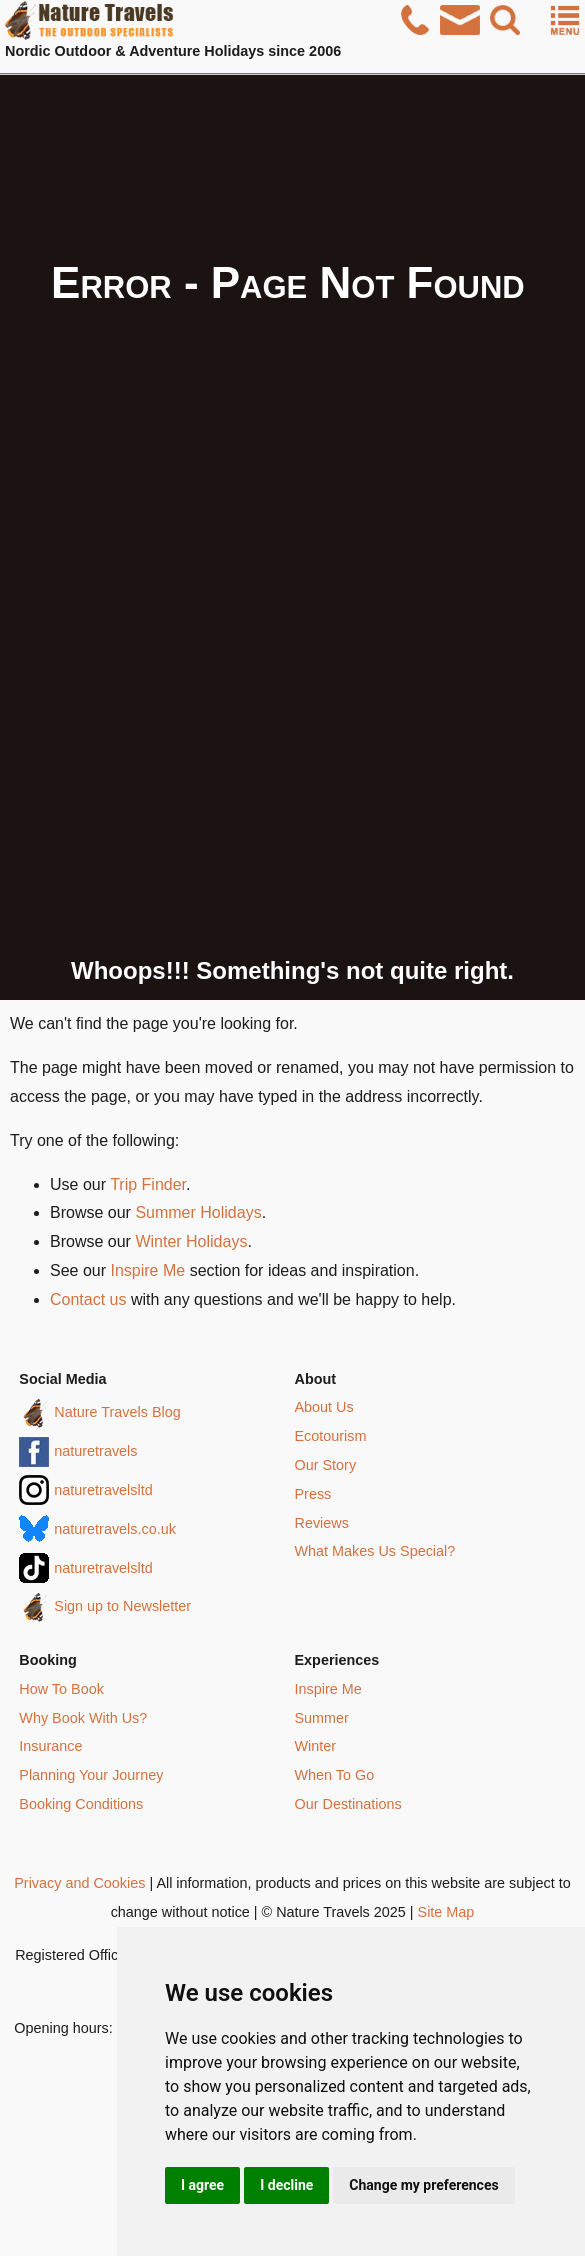 This screenshot has height=2256, width=585. What do you see at coordinates (148, 1184) in the screenshot?
I see `Trip Finder` at bounding box center [148, 1184].